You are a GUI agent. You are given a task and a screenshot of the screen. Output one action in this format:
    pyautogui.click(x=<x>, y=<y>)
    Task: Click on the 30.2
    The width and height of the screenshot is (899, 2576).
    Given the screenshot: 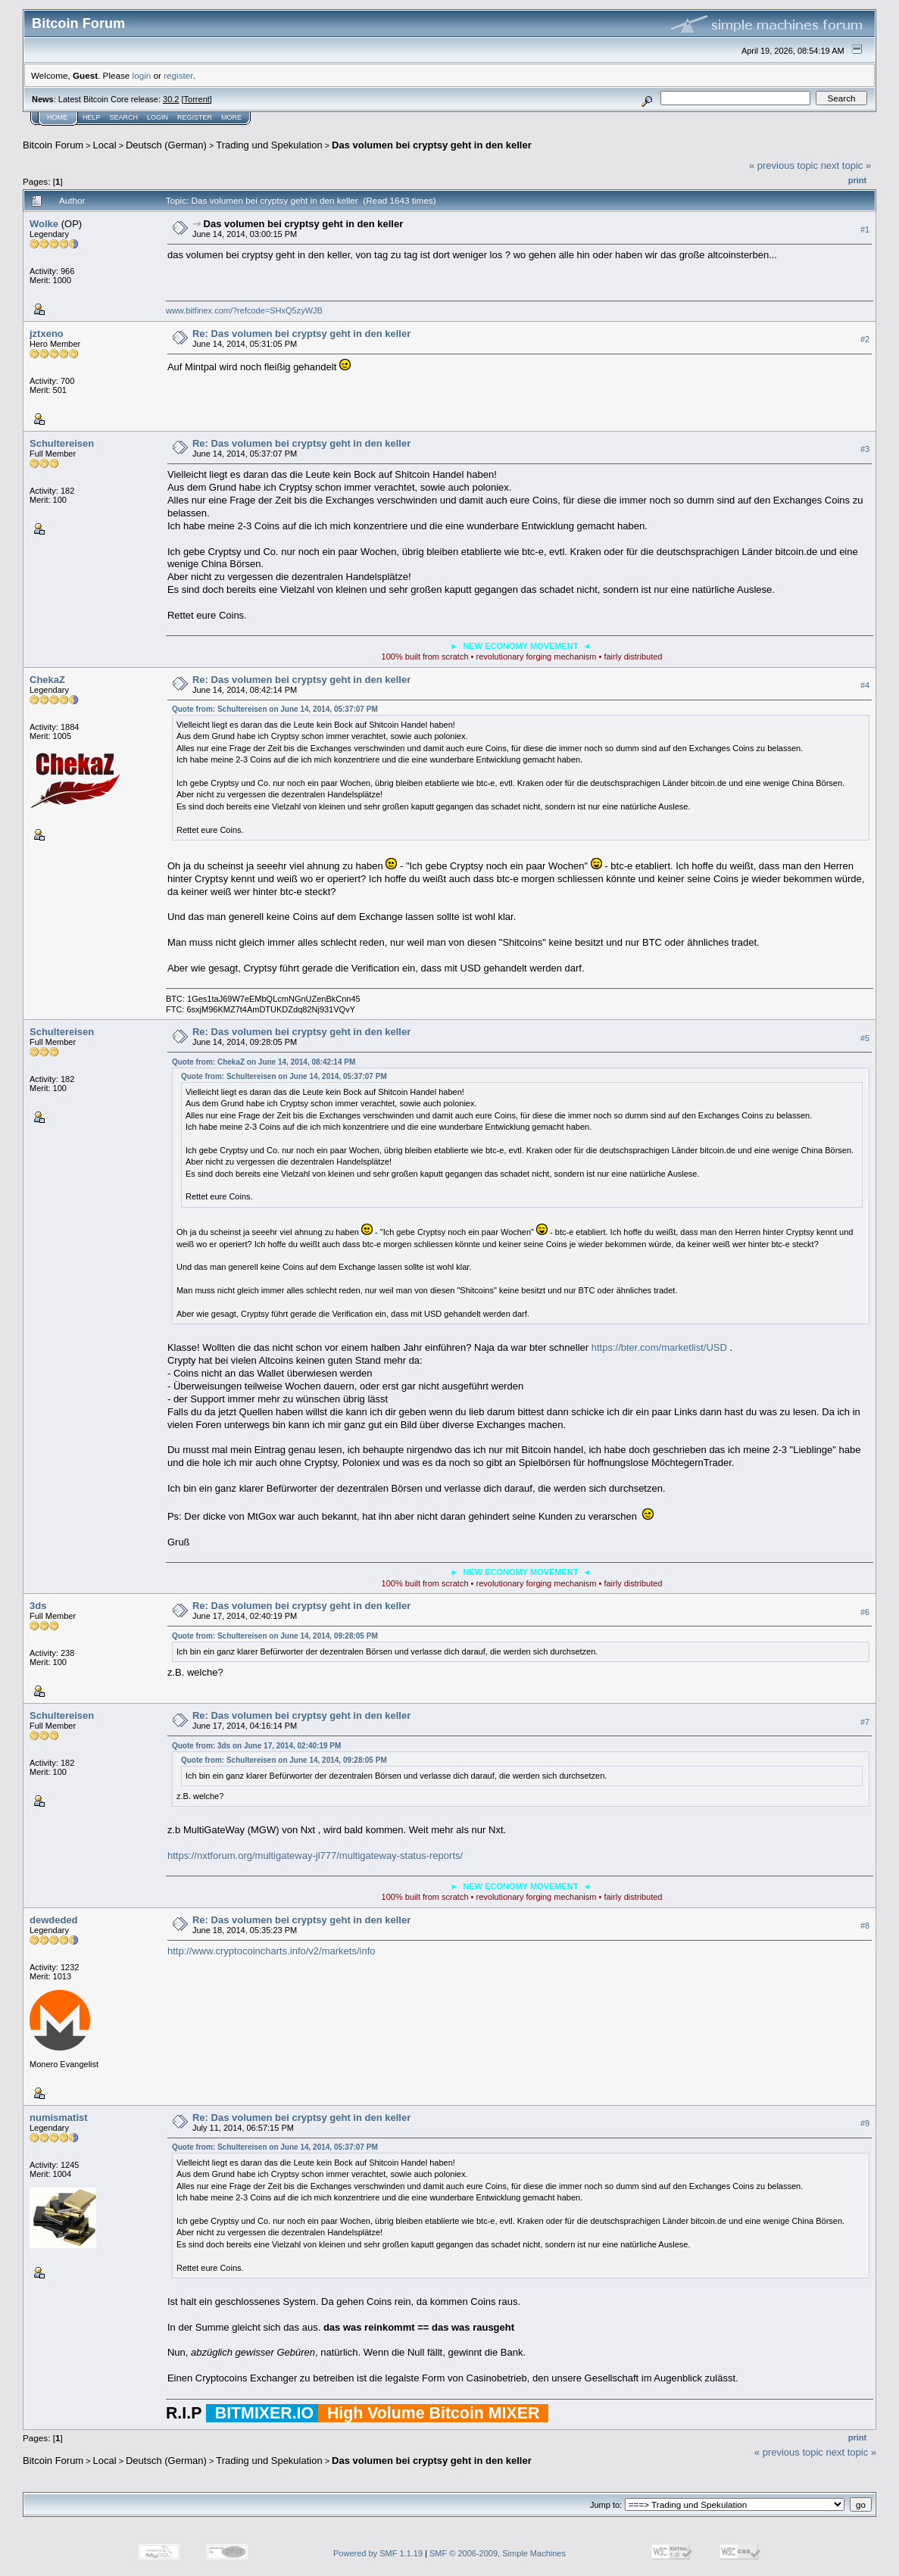 What is the action you would take?
    pyautogui.click(x=171, y=99)
    